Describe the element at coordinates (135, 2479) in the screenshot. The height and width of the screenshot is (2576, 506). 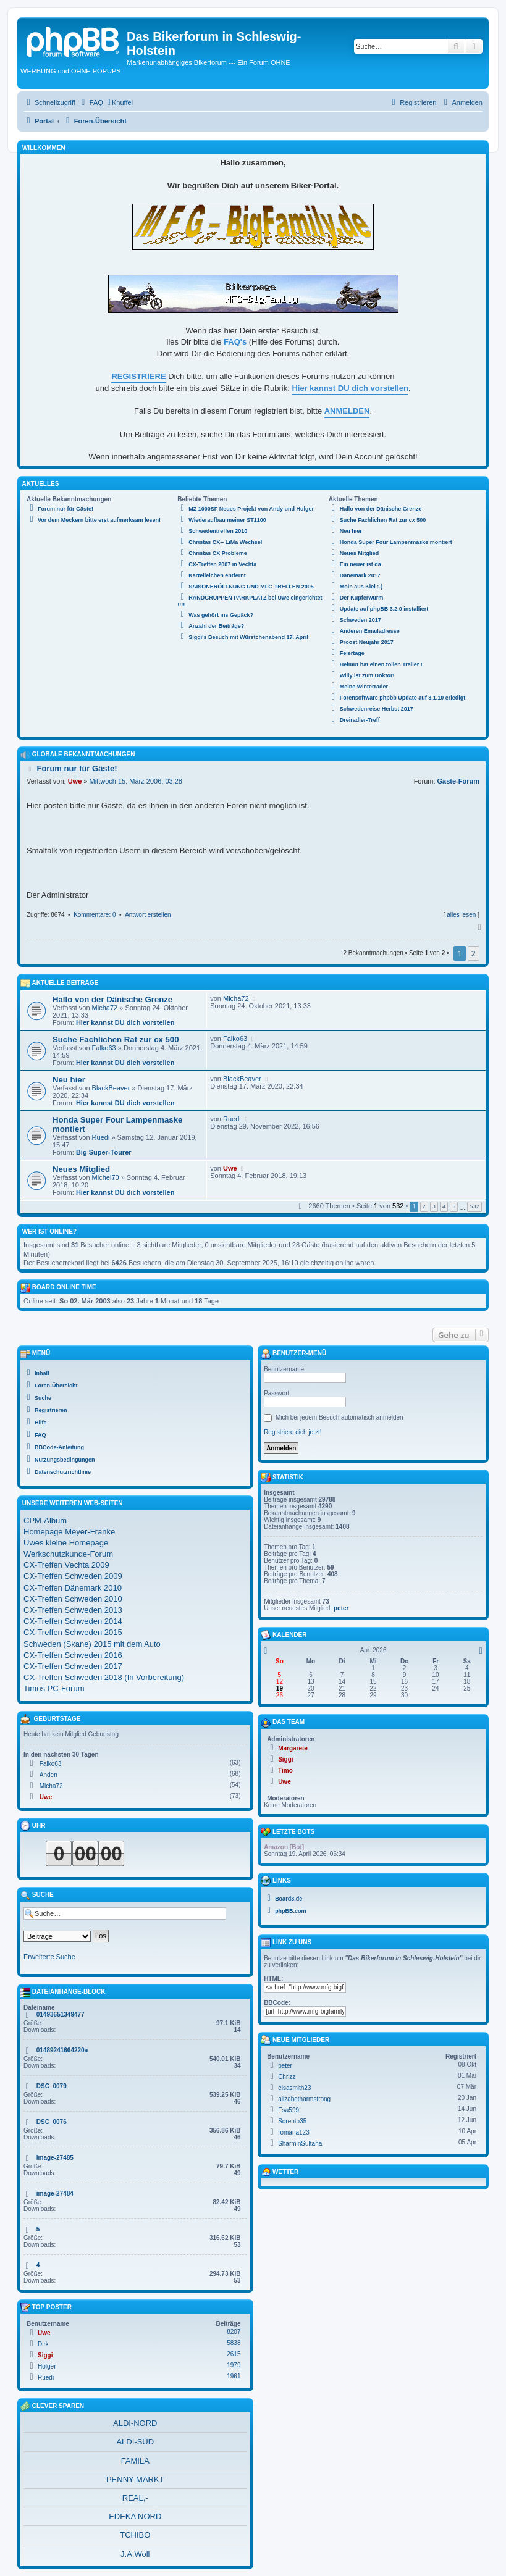
I see `PENNY MARKT` at that location.